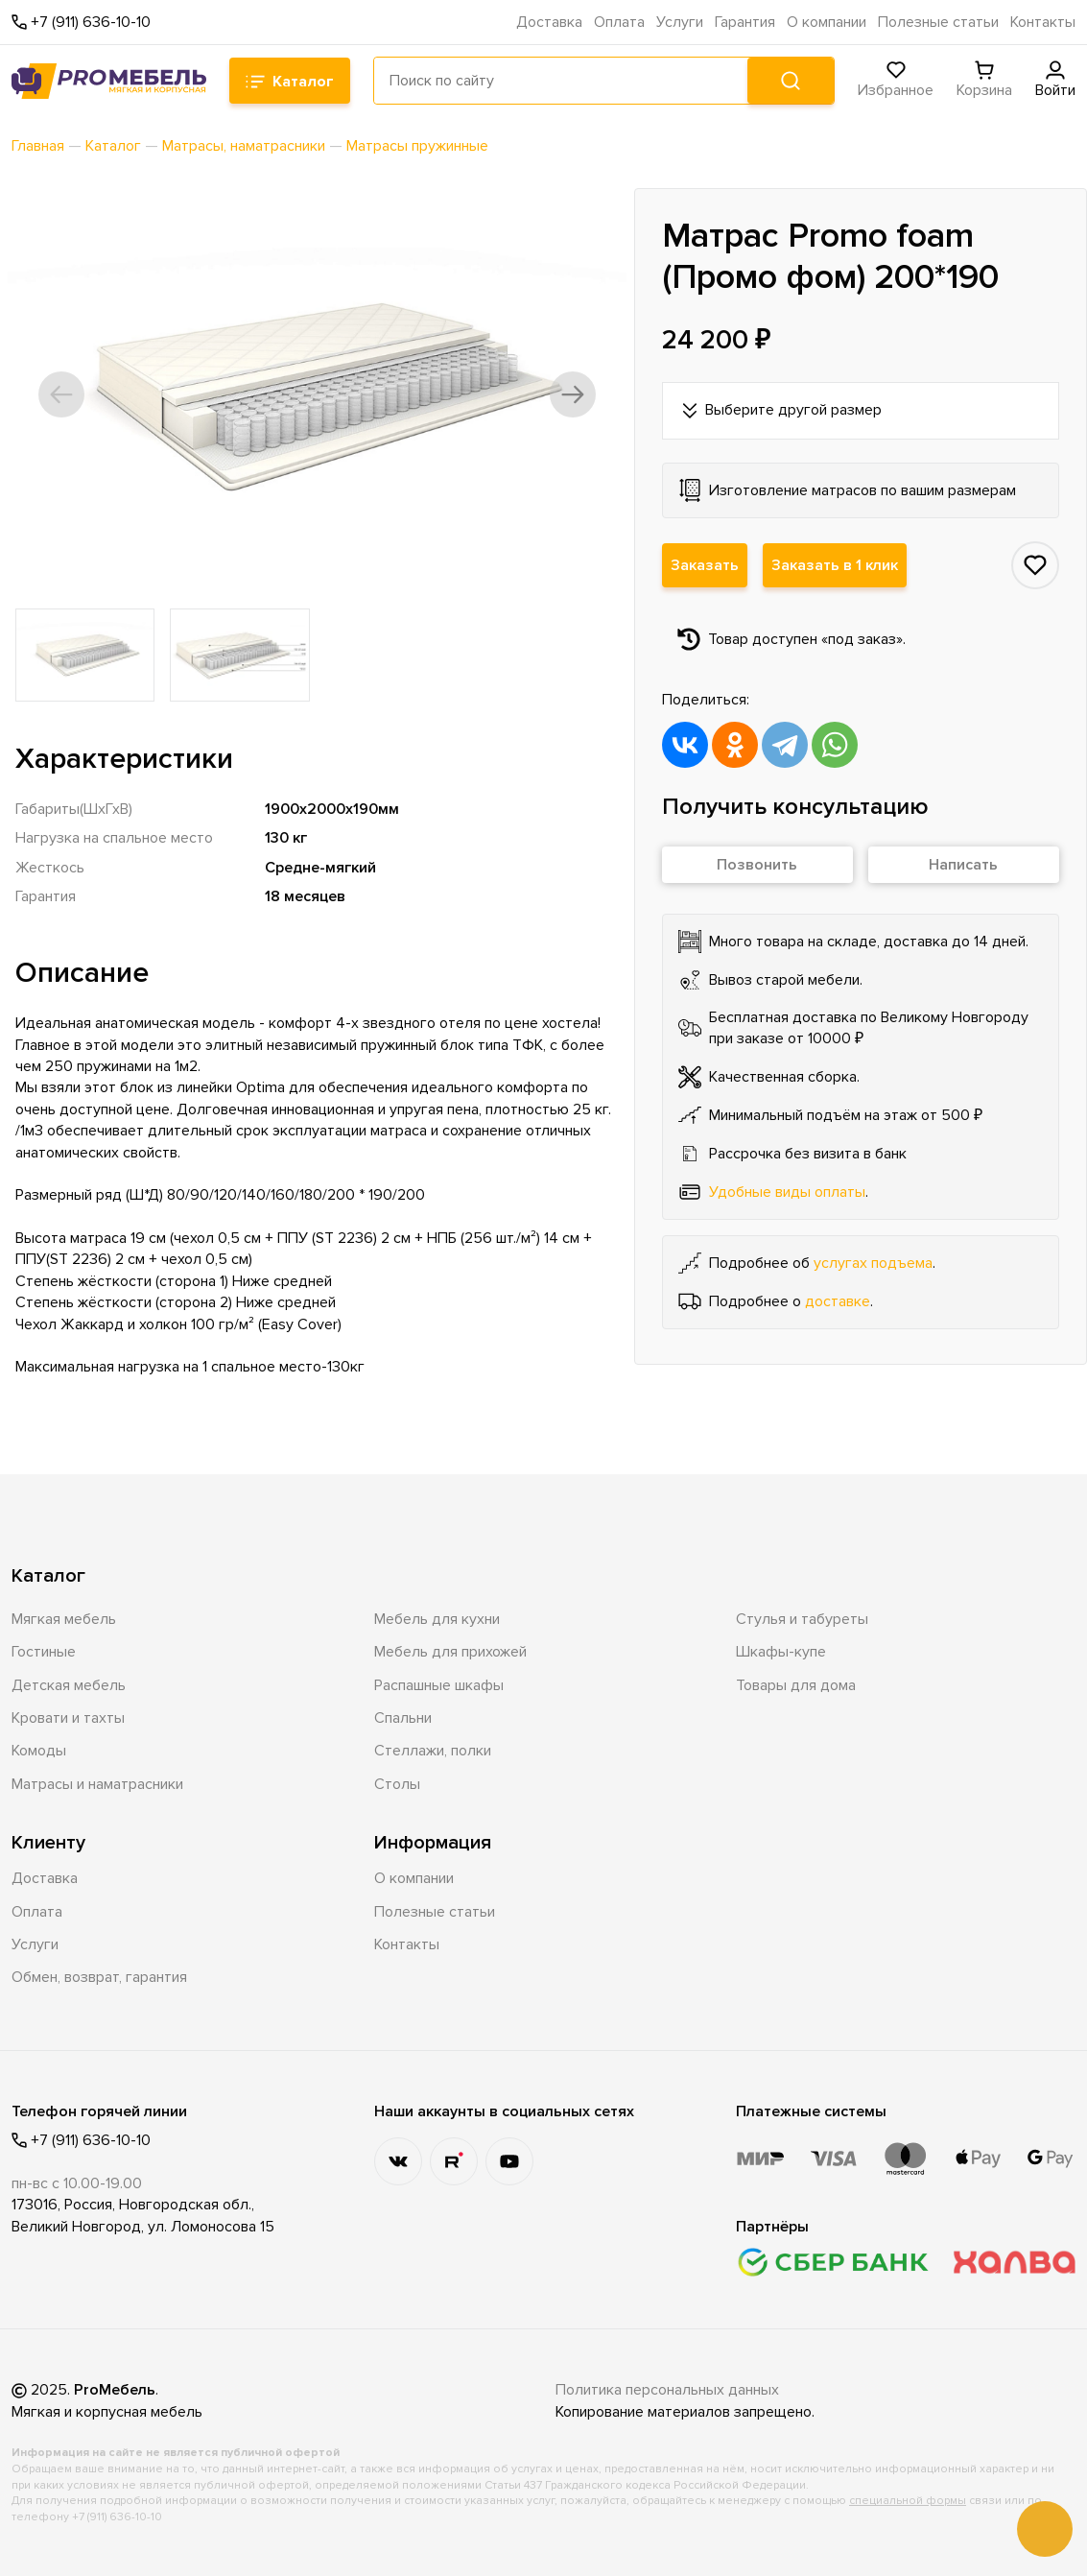  What do you see at coordinates (781, 1651) in the screenshot?
I see `Шкафы-купе` at bounding box center [781, 1651].